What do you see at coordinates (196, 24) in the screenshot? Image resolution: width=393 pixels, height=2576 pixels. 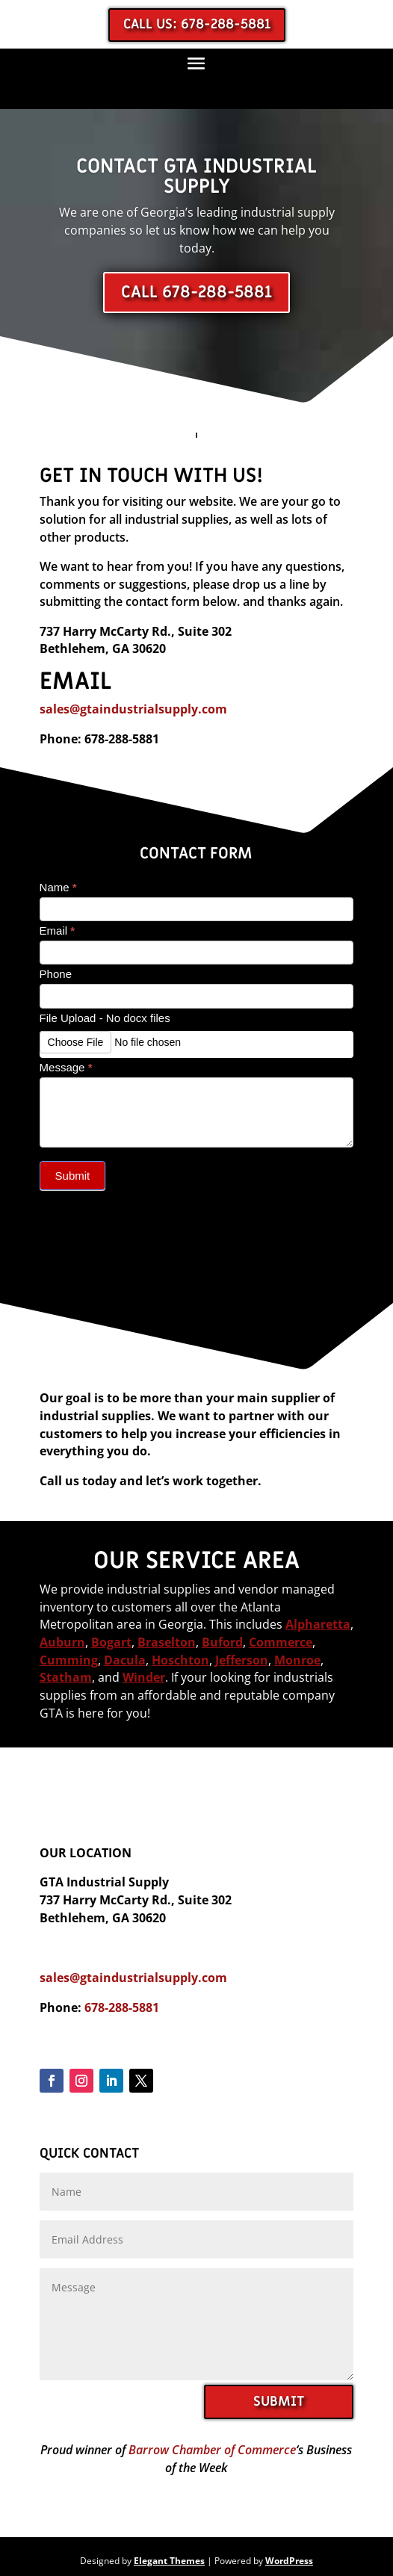 I see `Call us: 678-288-5881` at bounding box center [196, 24].